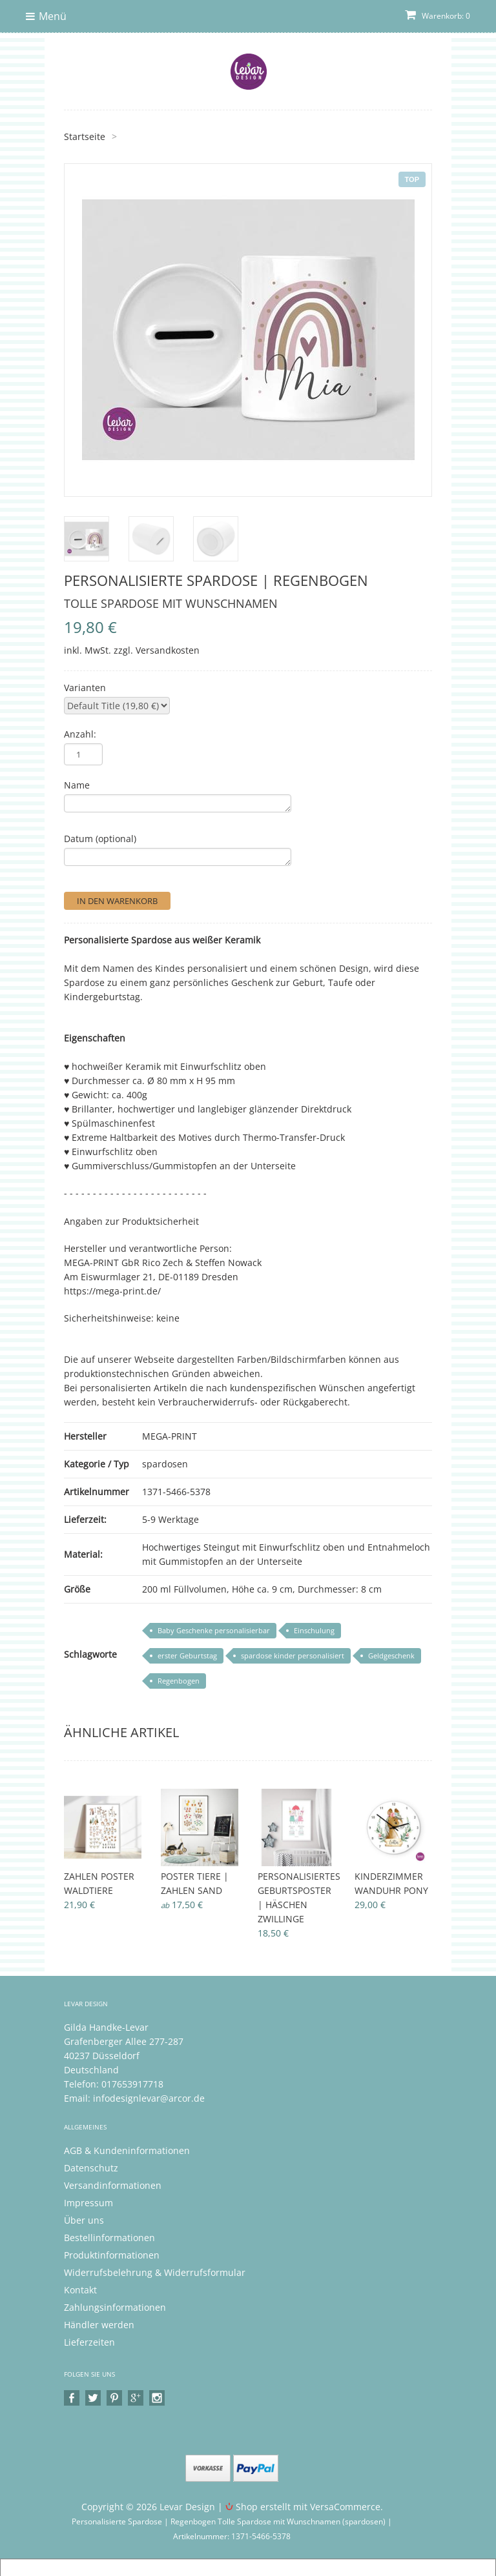 This screenshot has width=496, height=2576. What do you see at coordinates (99, 2325) in the screenshot?
I see `Händler werden` at bounding box center [99, 2325].